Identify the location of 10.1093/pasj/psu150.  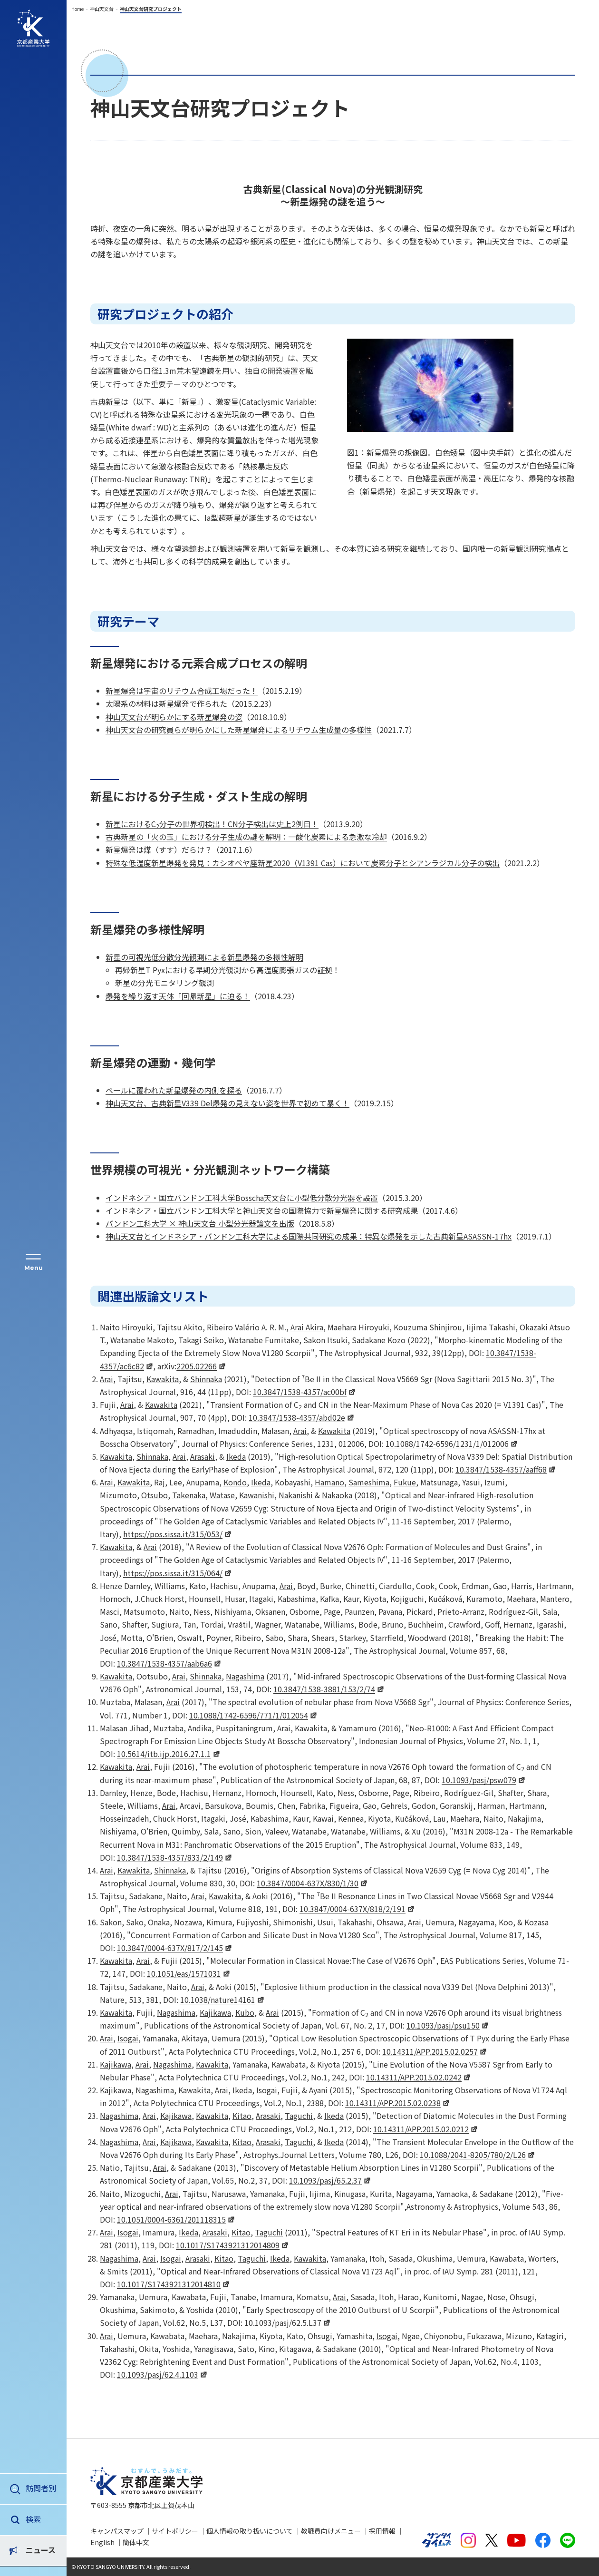
(443, 2025).